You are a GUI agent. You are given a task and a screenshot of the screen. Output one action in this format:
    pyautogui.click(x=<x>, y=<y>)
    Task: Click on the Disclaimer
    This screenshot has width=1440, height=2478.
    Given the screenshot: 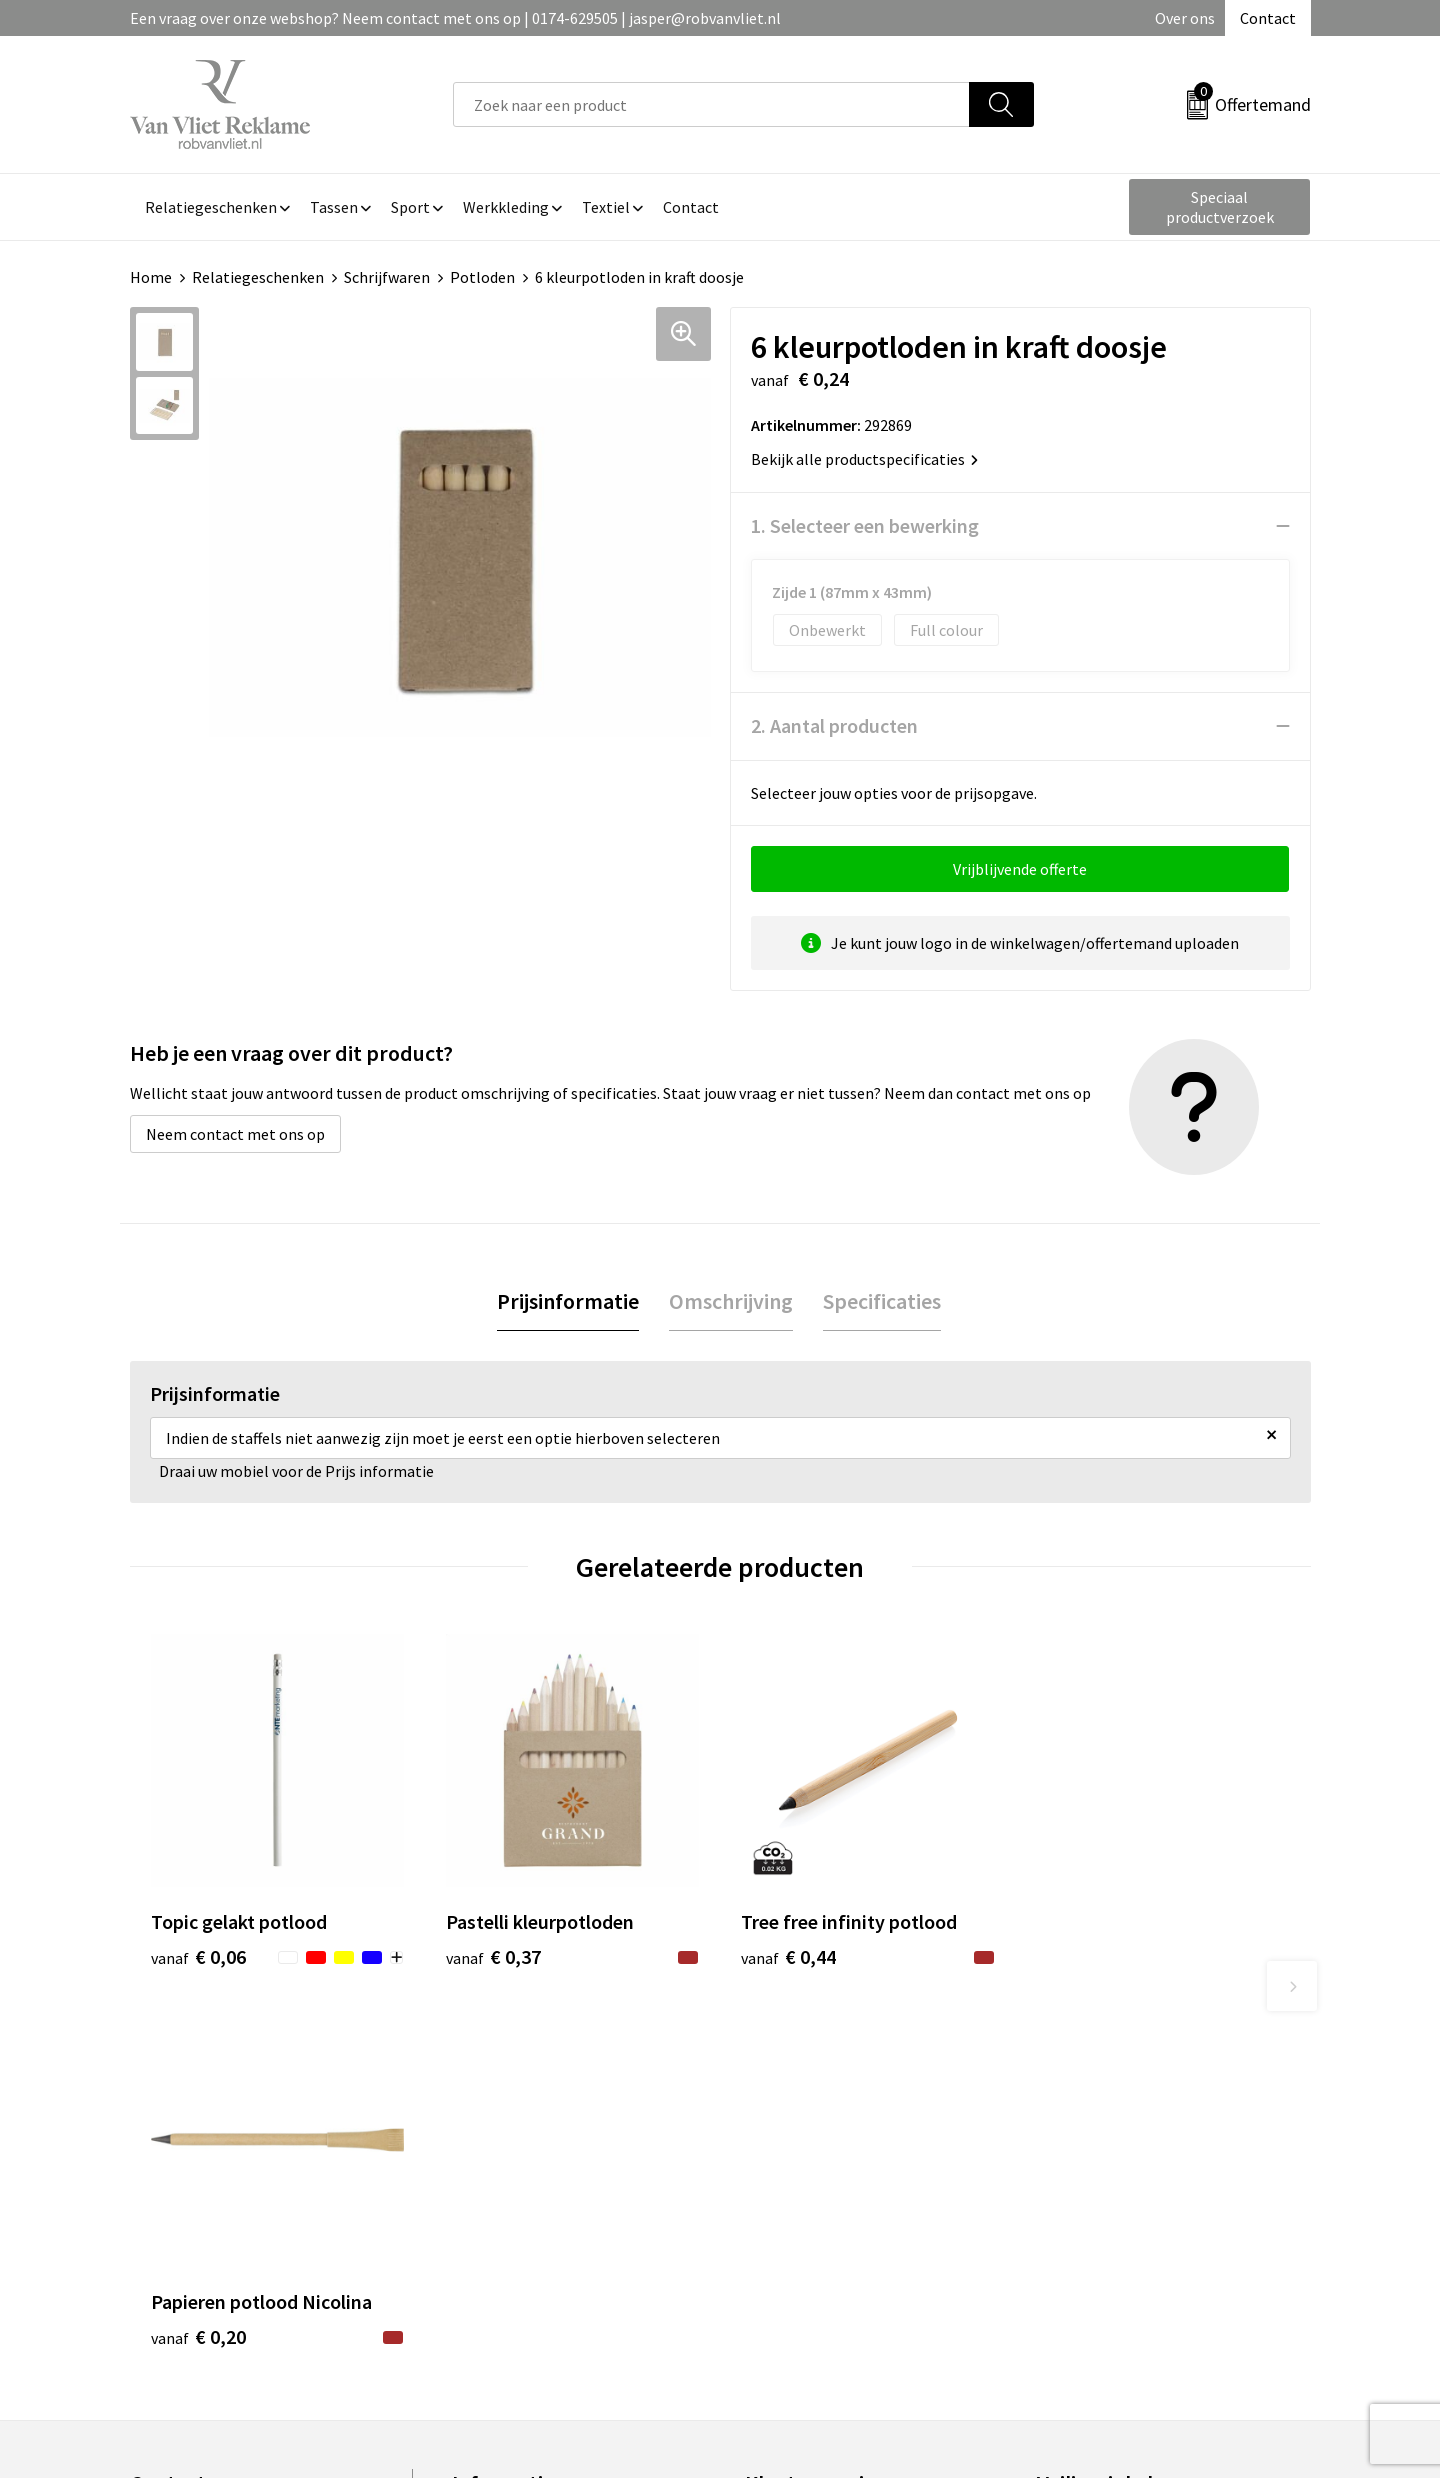 What is the action you would take?
    pyautogui.click(x=1073, y=2233)
    